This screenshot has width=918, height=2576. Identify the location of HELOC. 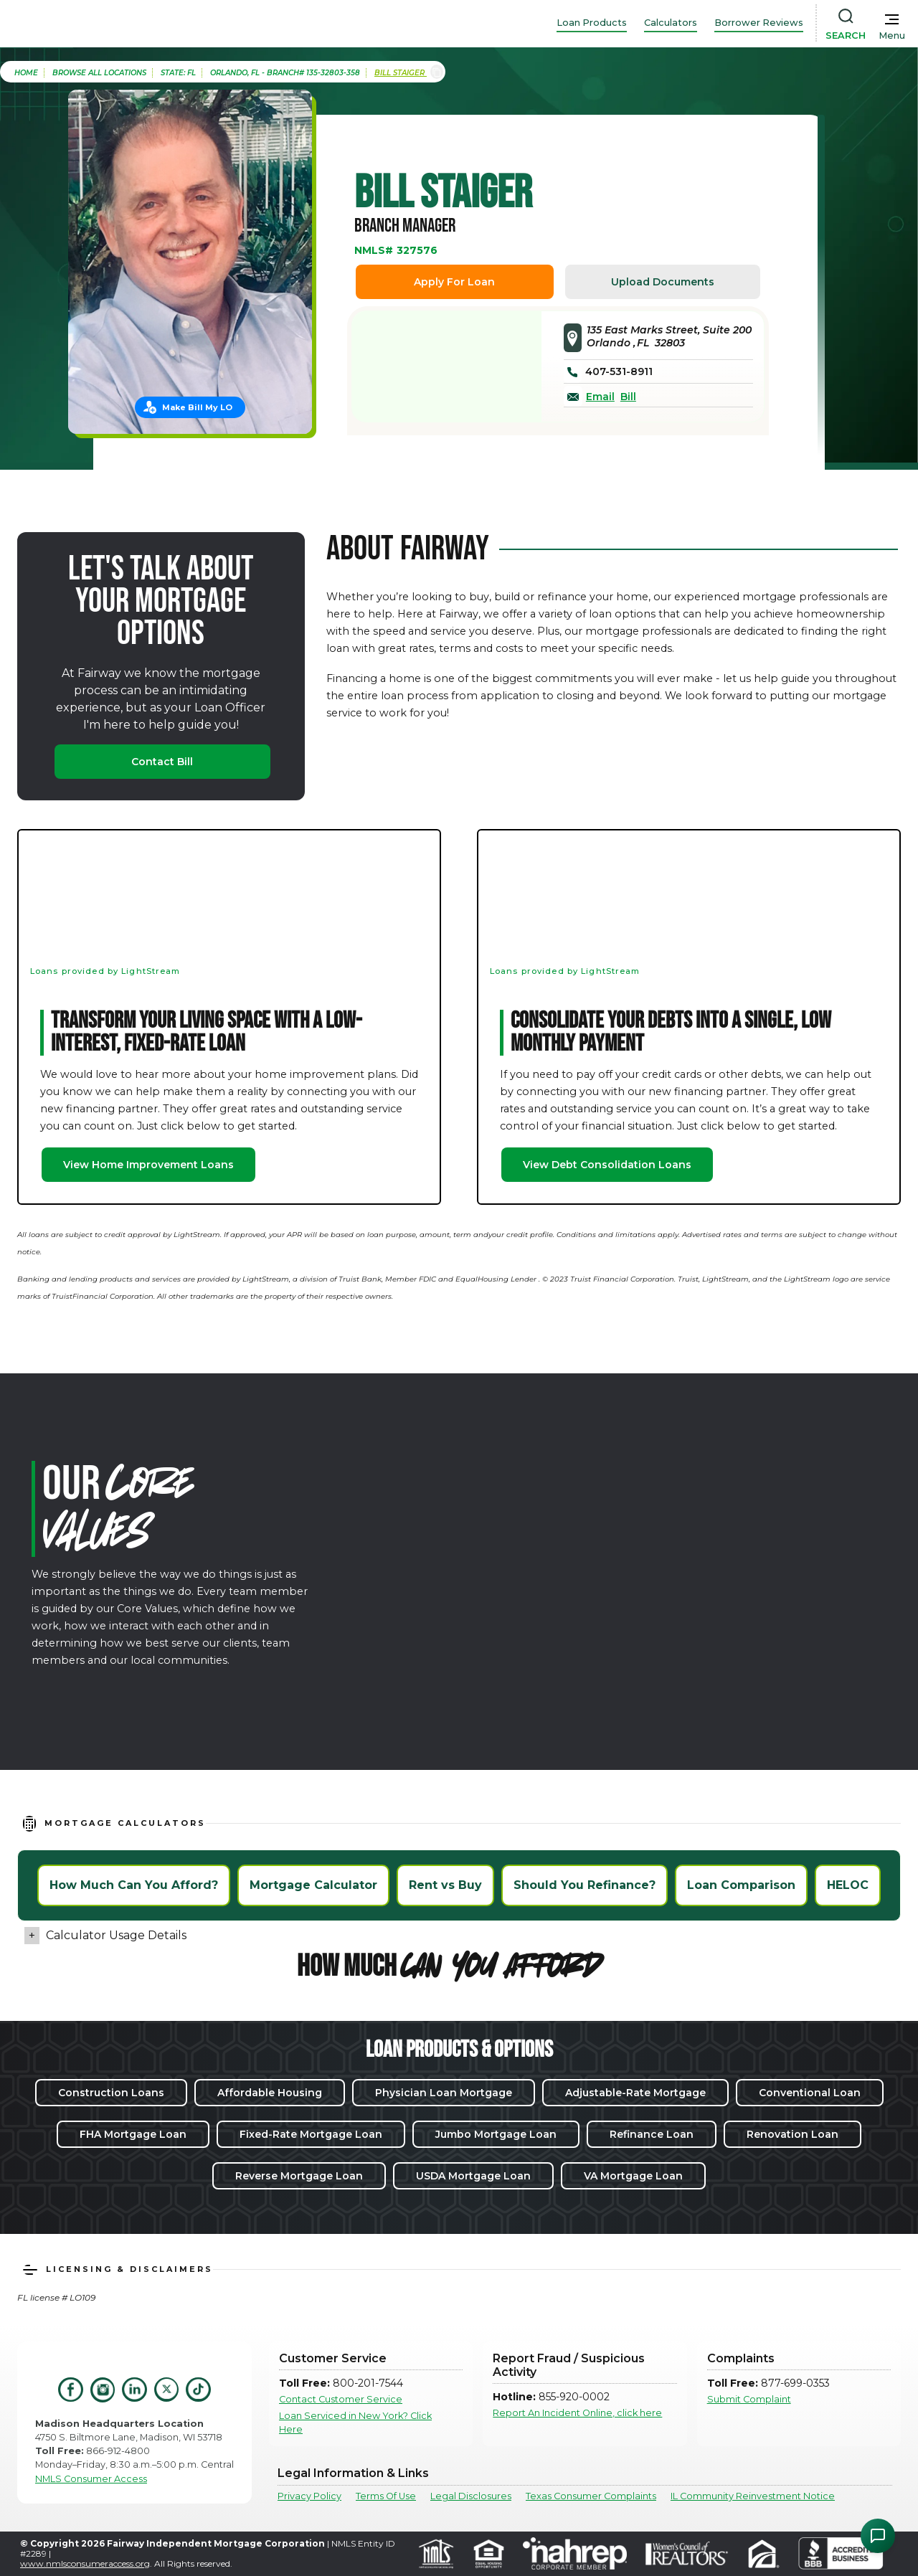
(848, 1885).